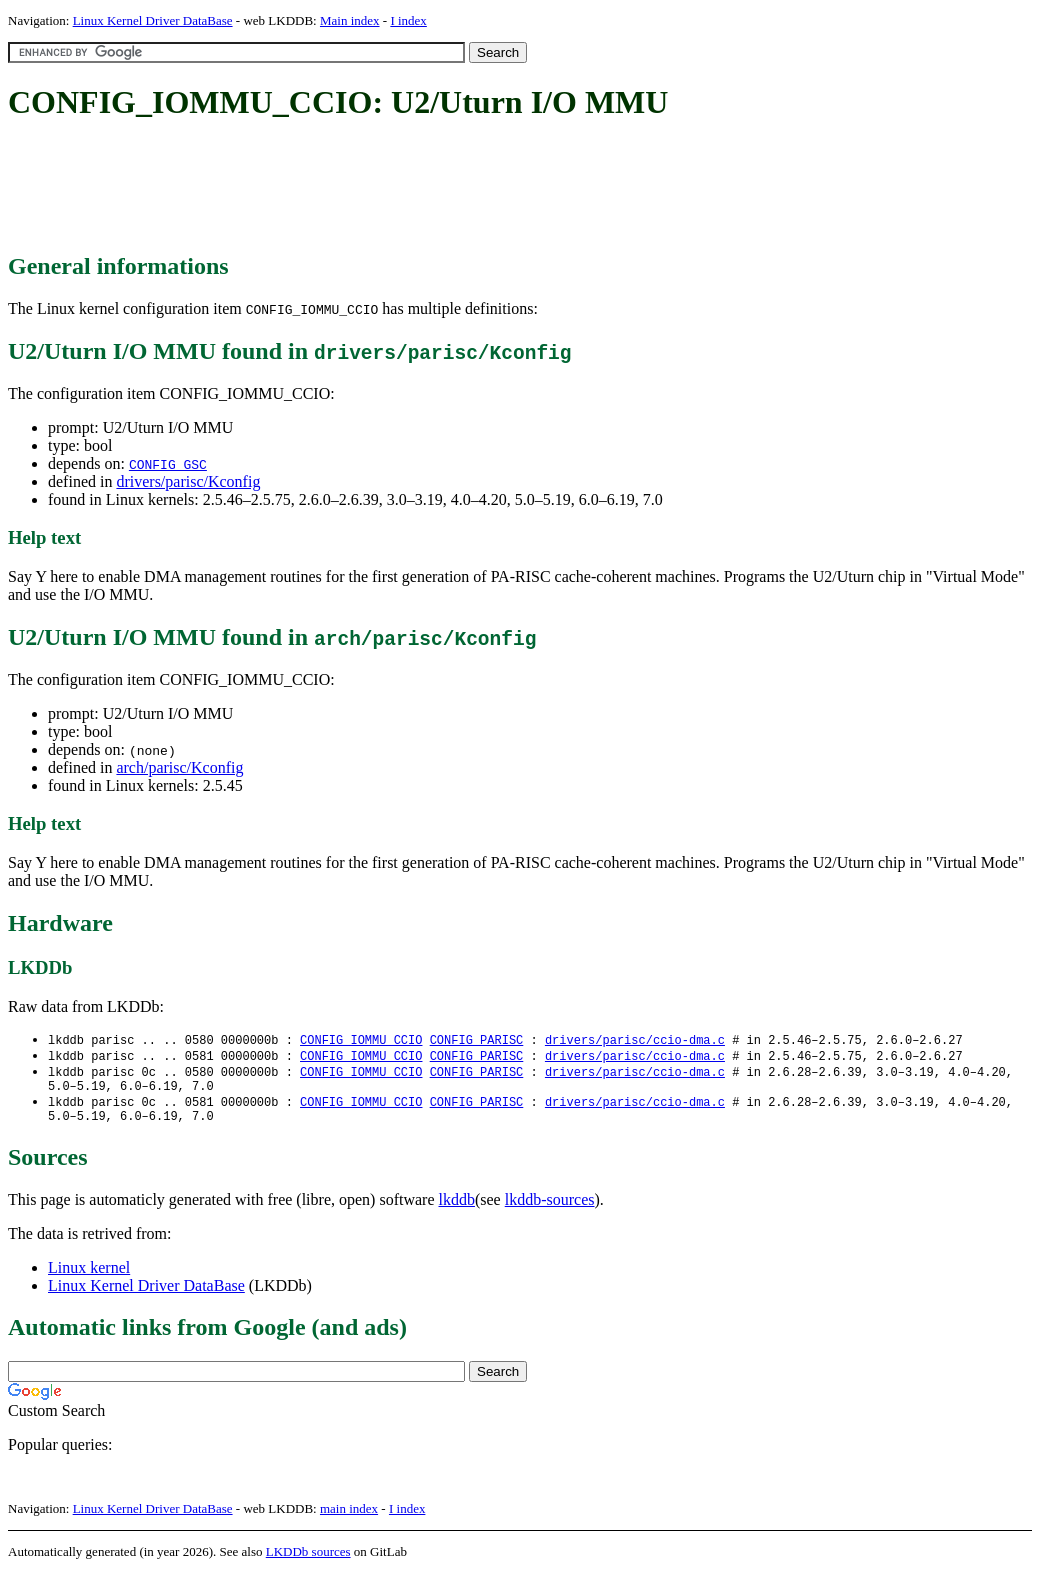  What do you see at coordinates (372, 188) in the screenshot?
I see `[Advertisement]` at bounding box center [372, 188].